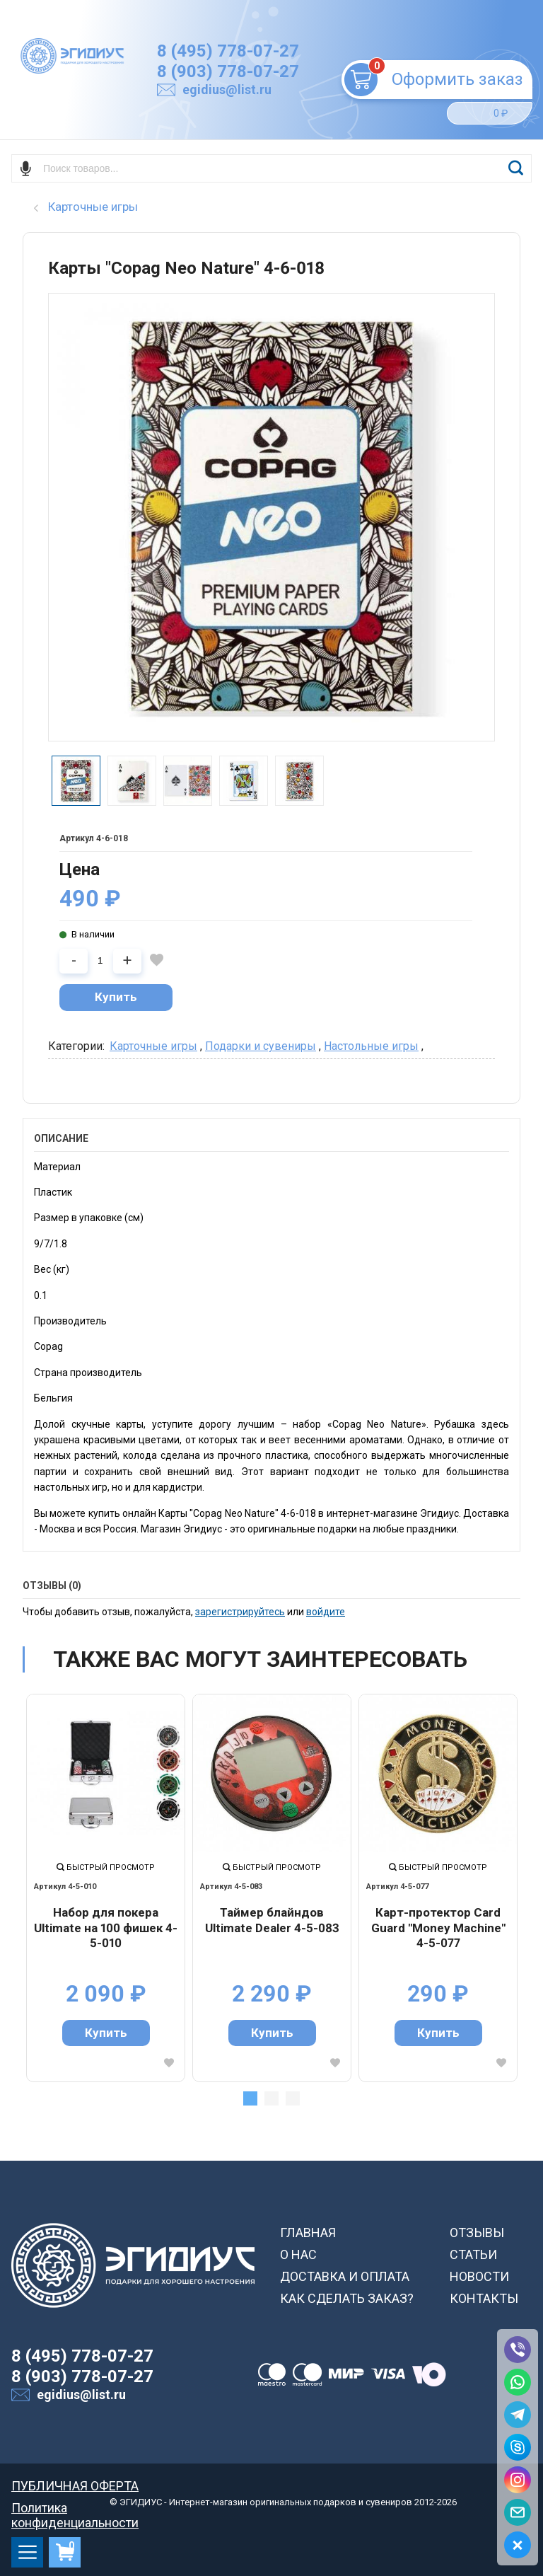  Describe the element at coordinates (438, 1927) in the screenshot. I see `Карт-протектор Card Guard "Money Machine" 4-5-077` at that location.